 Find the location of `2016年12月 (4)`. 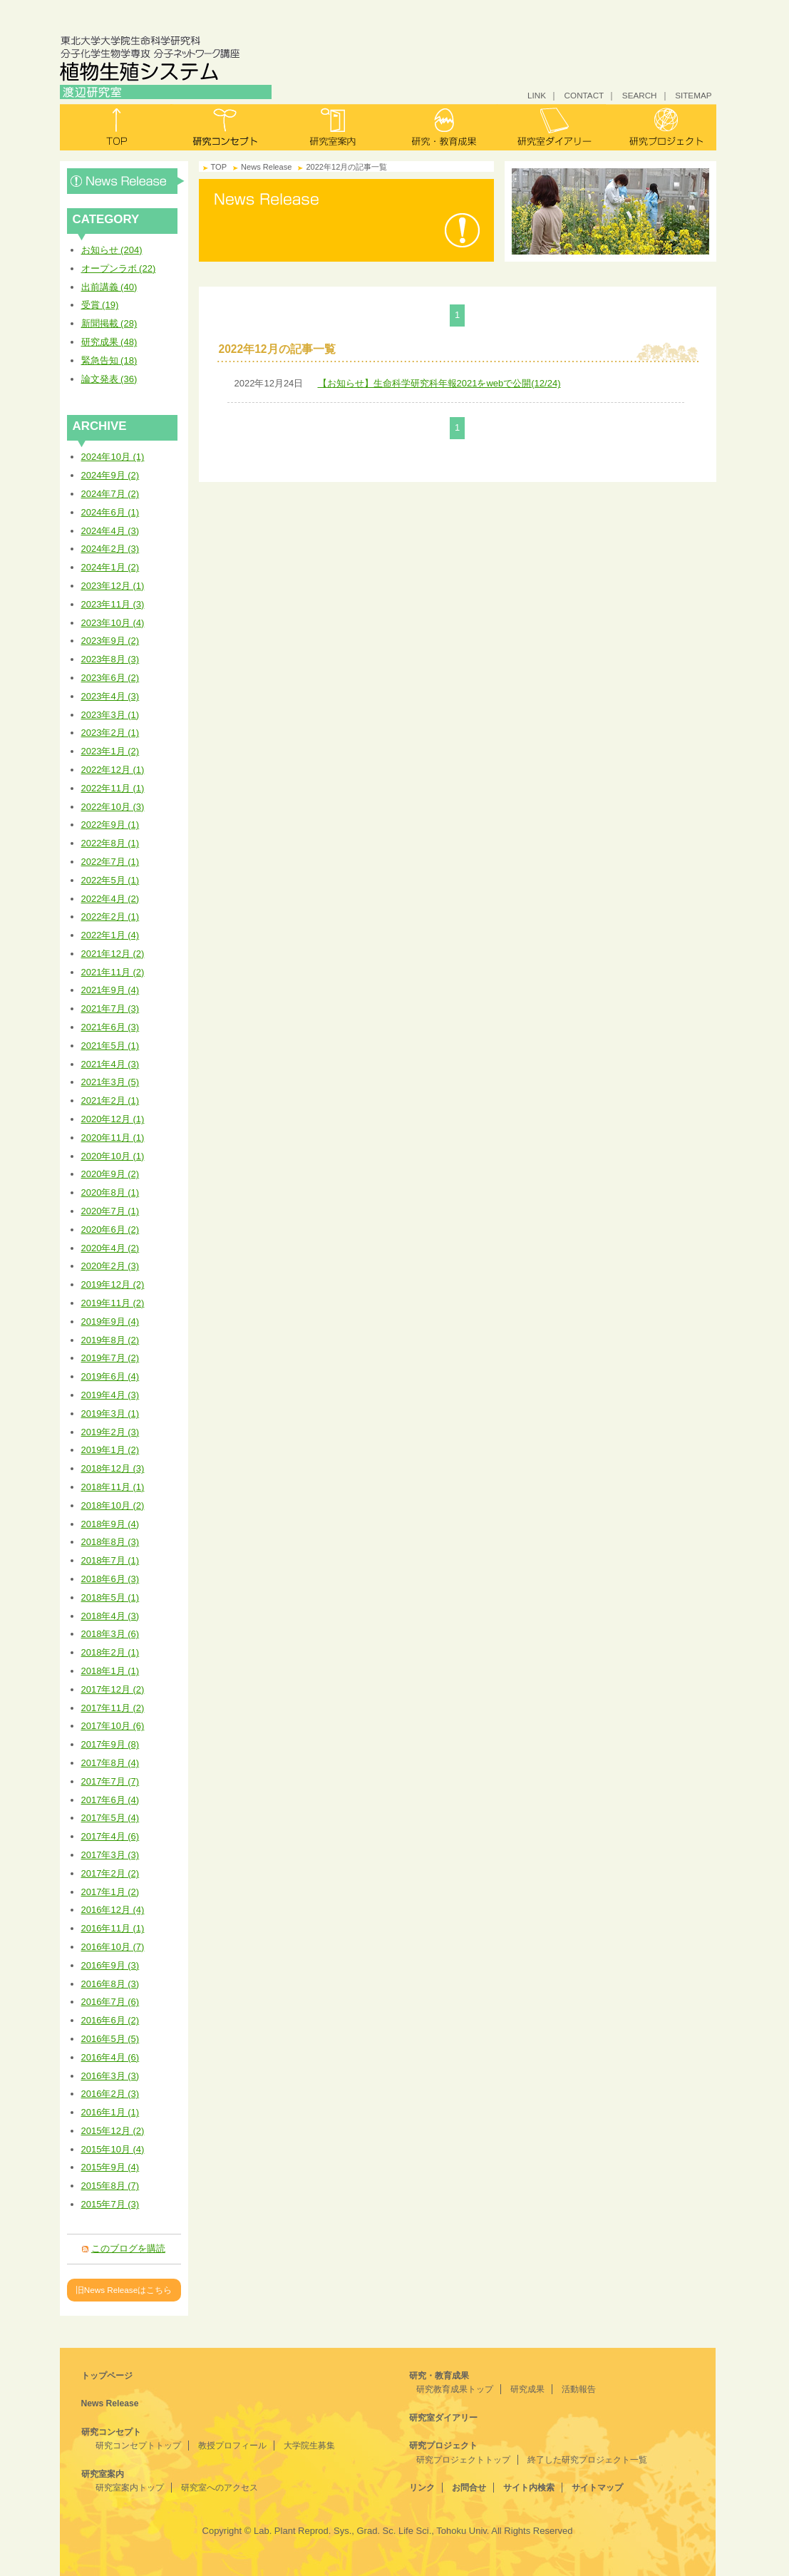

2016年12月 (4) is located at coordinates (113, 1909).